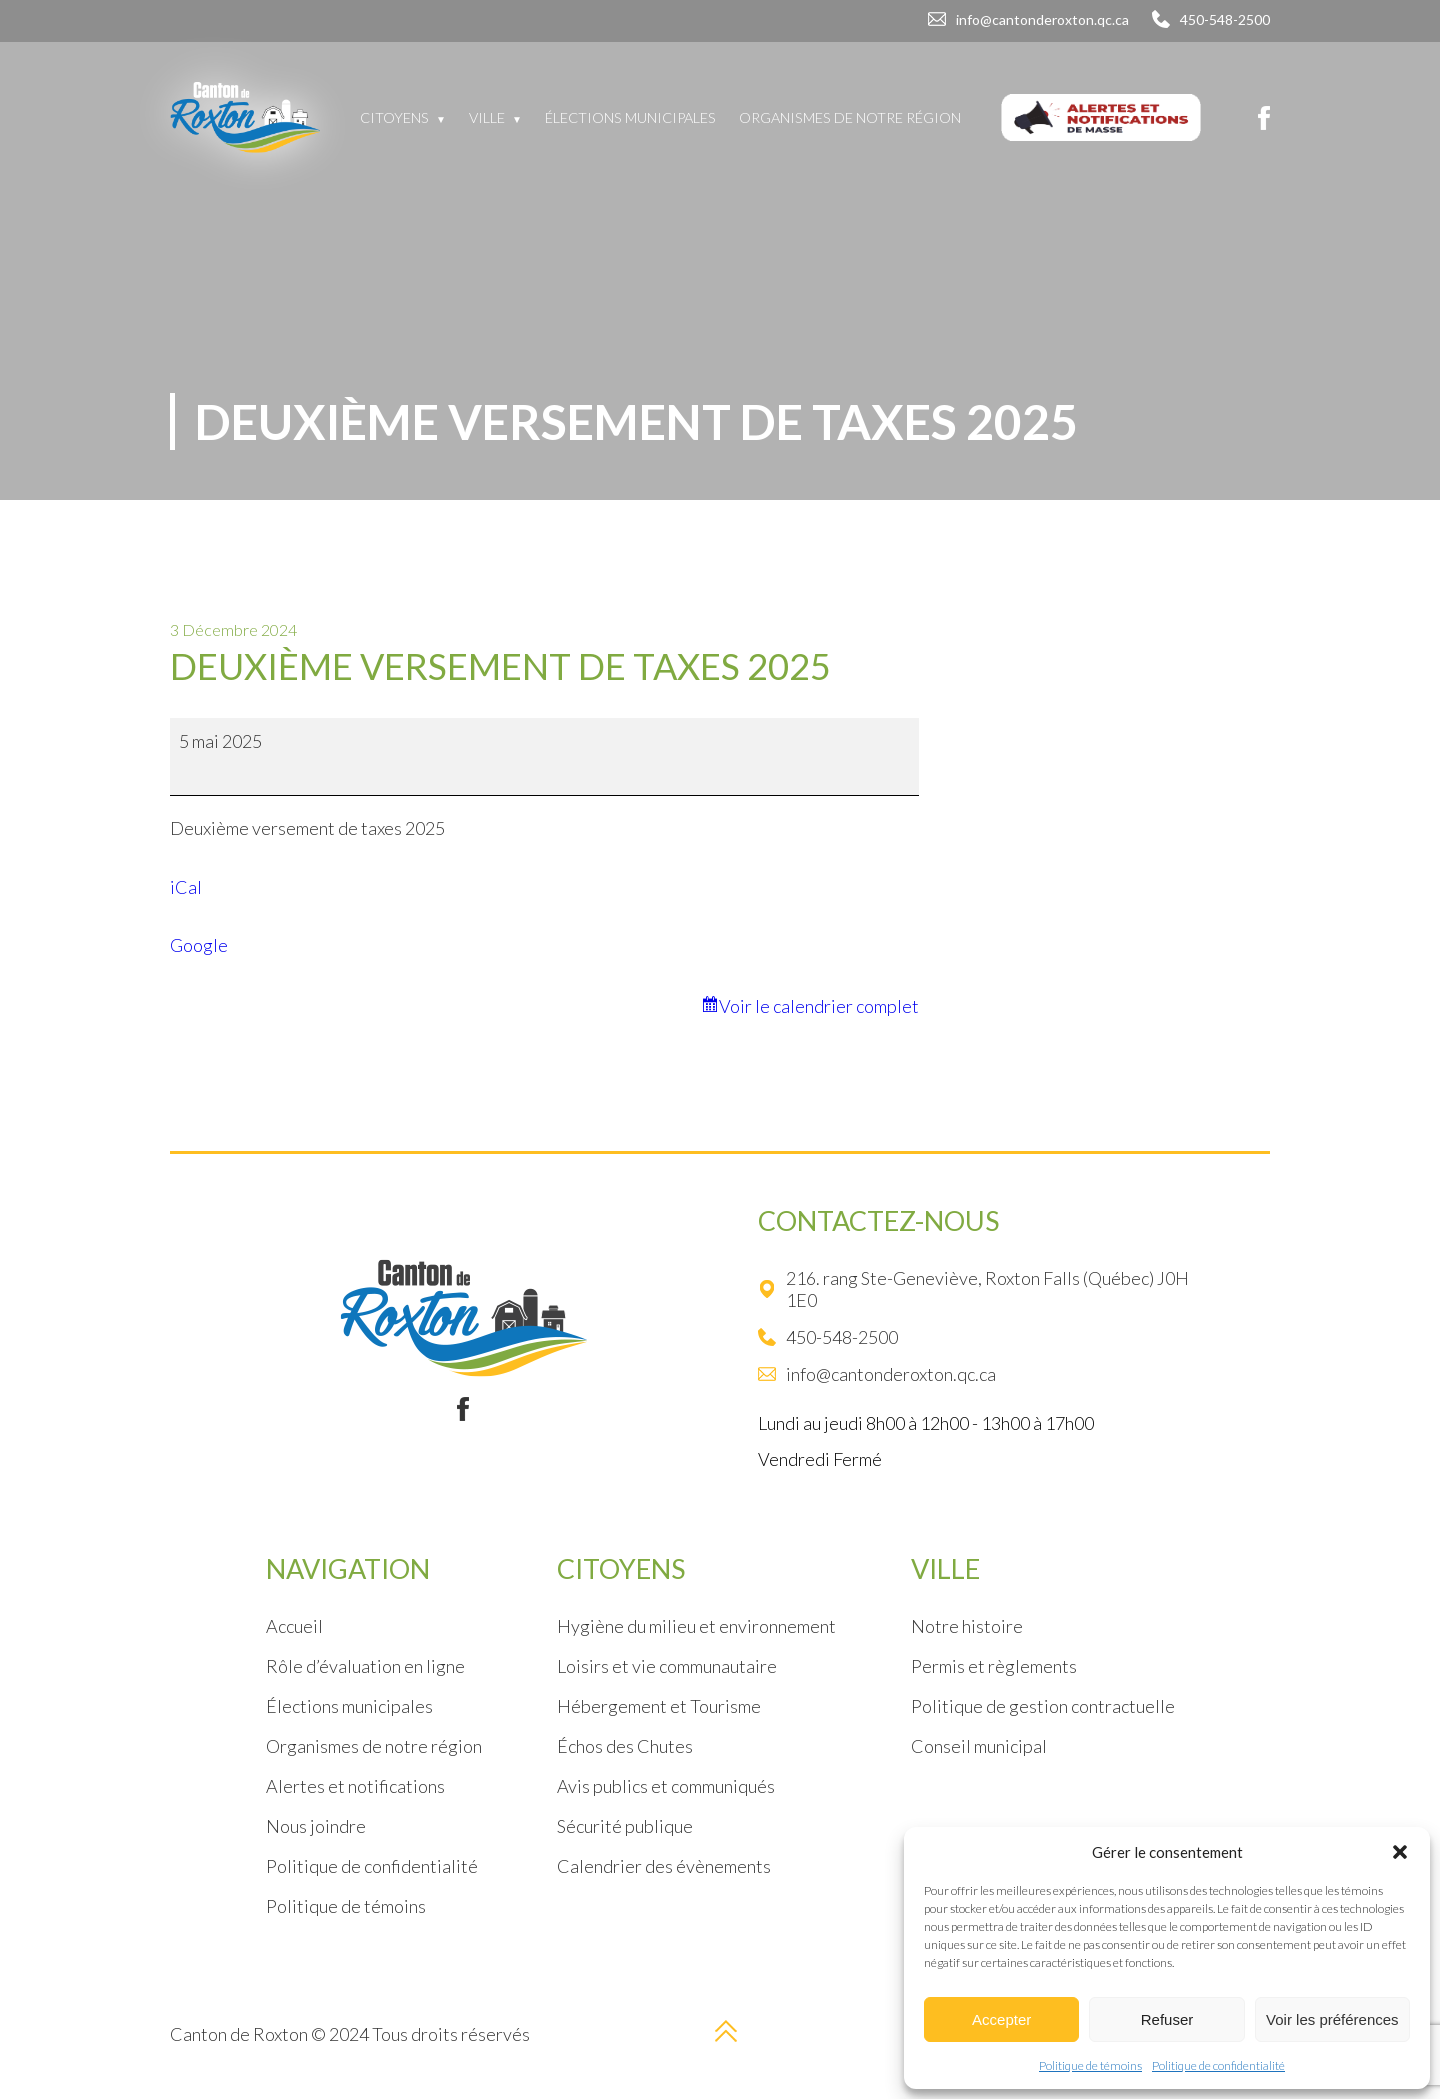 This screenshot has height=2099, width=1440. What do you see at coordinates (625, 1746) in the screenshot?
I see `Échos des Chutes` at bounding box center [625, 1746].